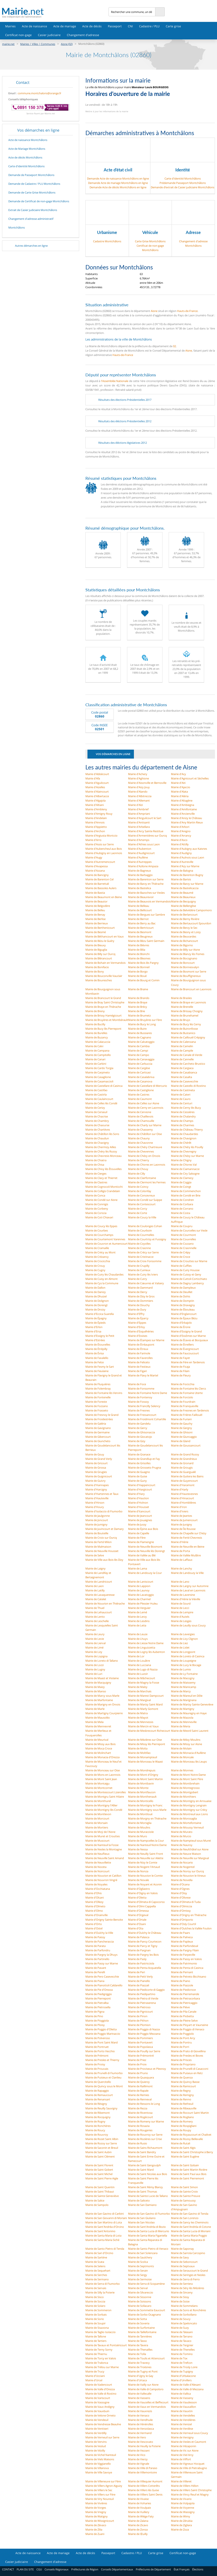 This screenshot has height=2576, width=217. I want to click on Mairie d'Oulches la Vallée Foulon, so click(191, 1928).